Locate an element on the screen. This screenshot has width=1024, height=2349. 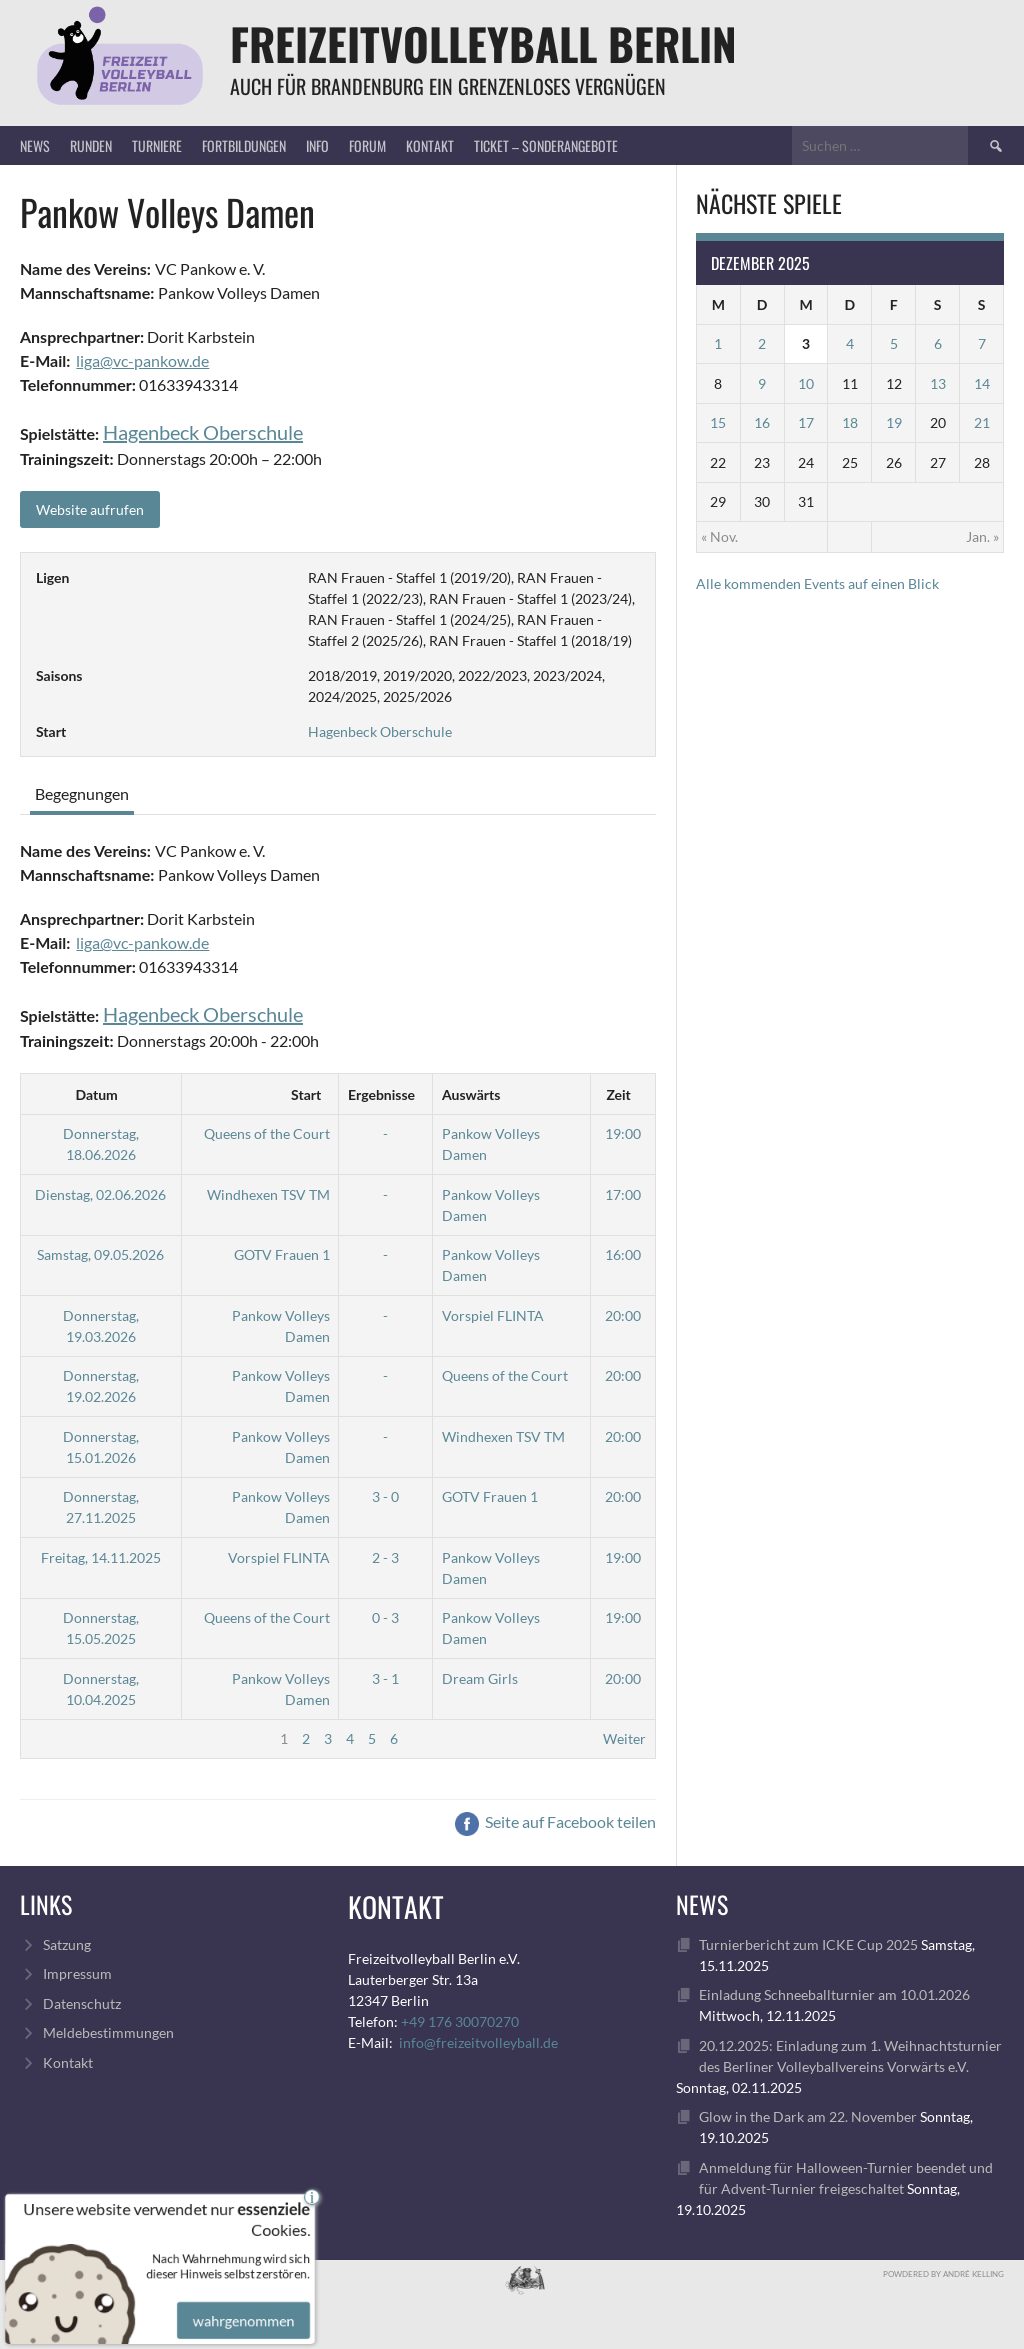
19 is located at coordinates (894, 422).